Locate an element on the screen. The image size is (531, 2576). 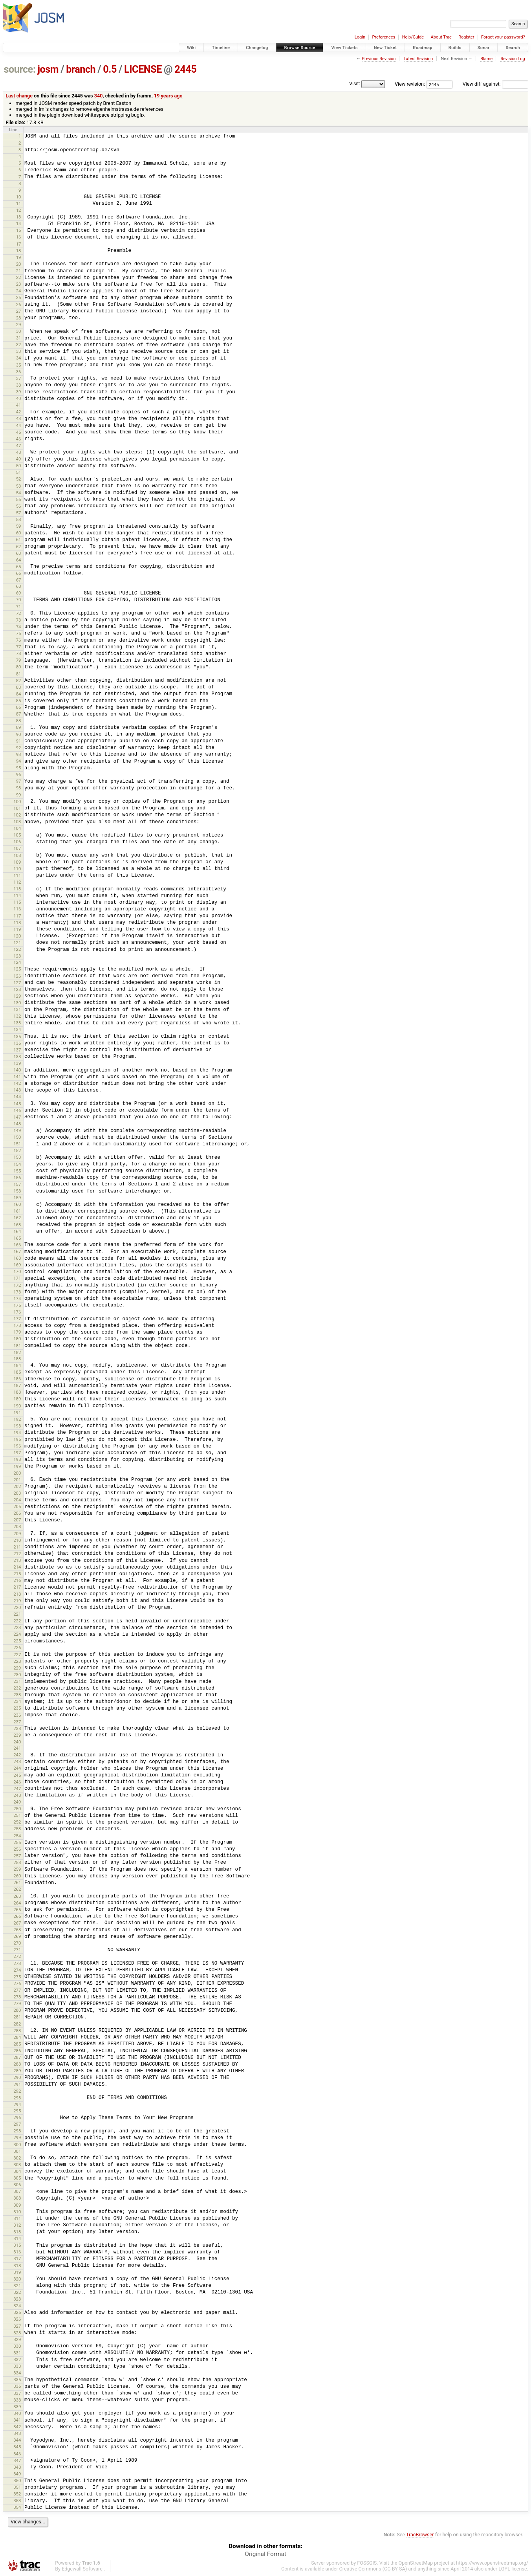
331 is located at coordinates (17, 2353).